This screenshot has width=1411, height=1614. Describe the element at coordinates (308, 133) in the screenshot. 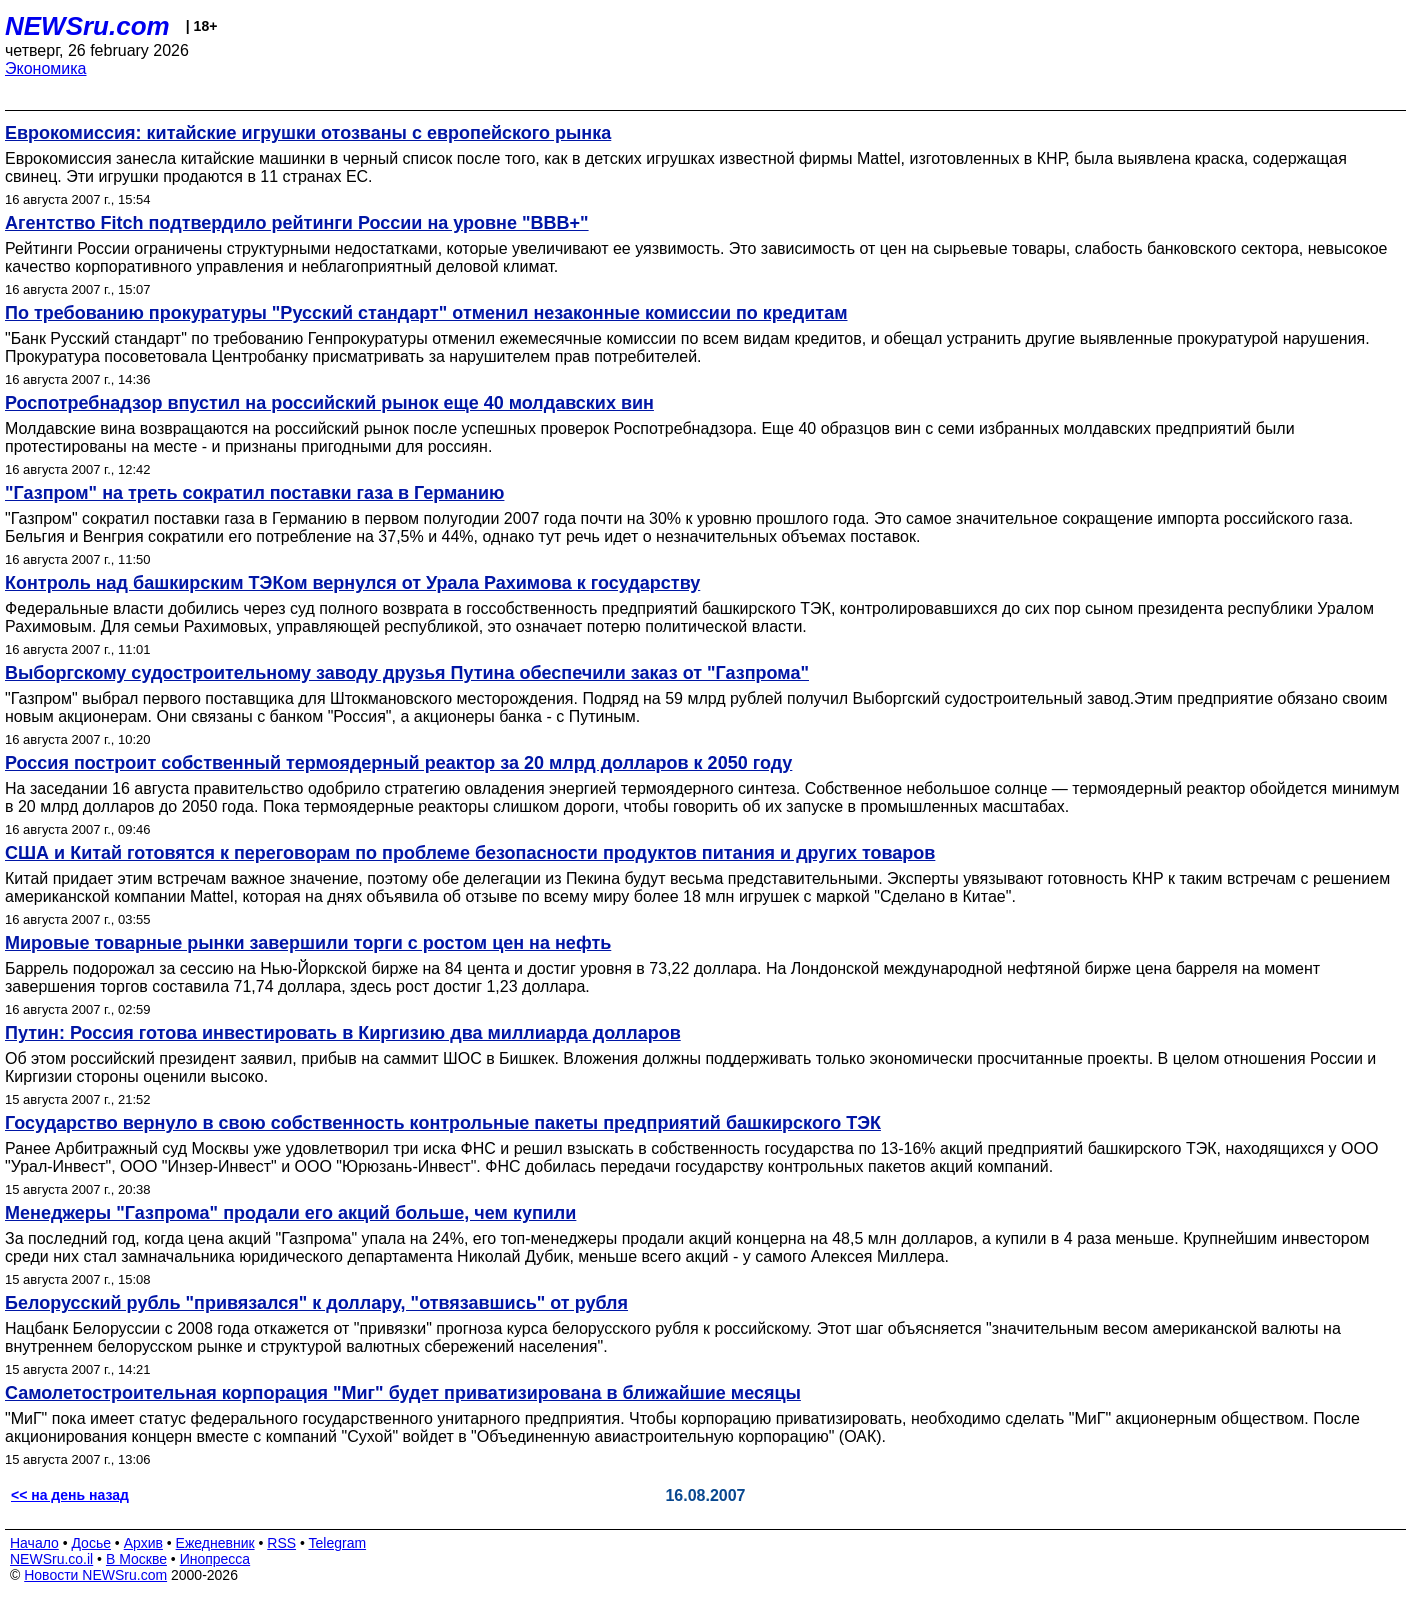

I see `Еврокомиссия: китайские игрушки отозваны с европейского рынка` at that location.